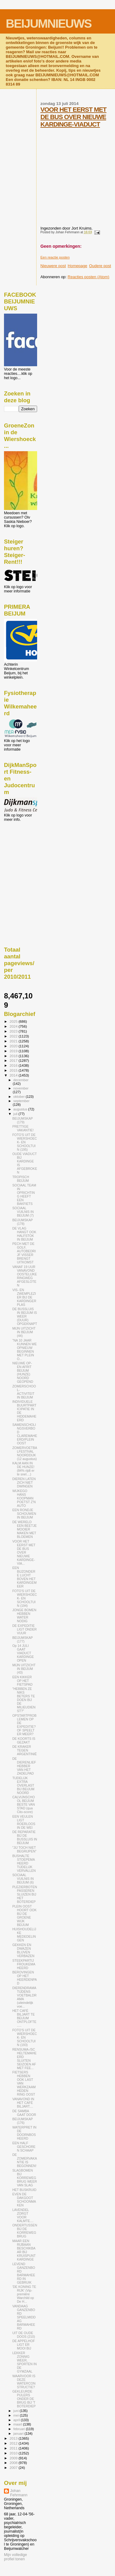 Image resolution: width=115 pixels, height=2576 pixels. Describe the element at coordinates (24, 1700) in the screenshot. I see `"HEBBEN ZE NIKS BETERS TE DOEN BIJ DE MILIEUDIENST?"` at that location.